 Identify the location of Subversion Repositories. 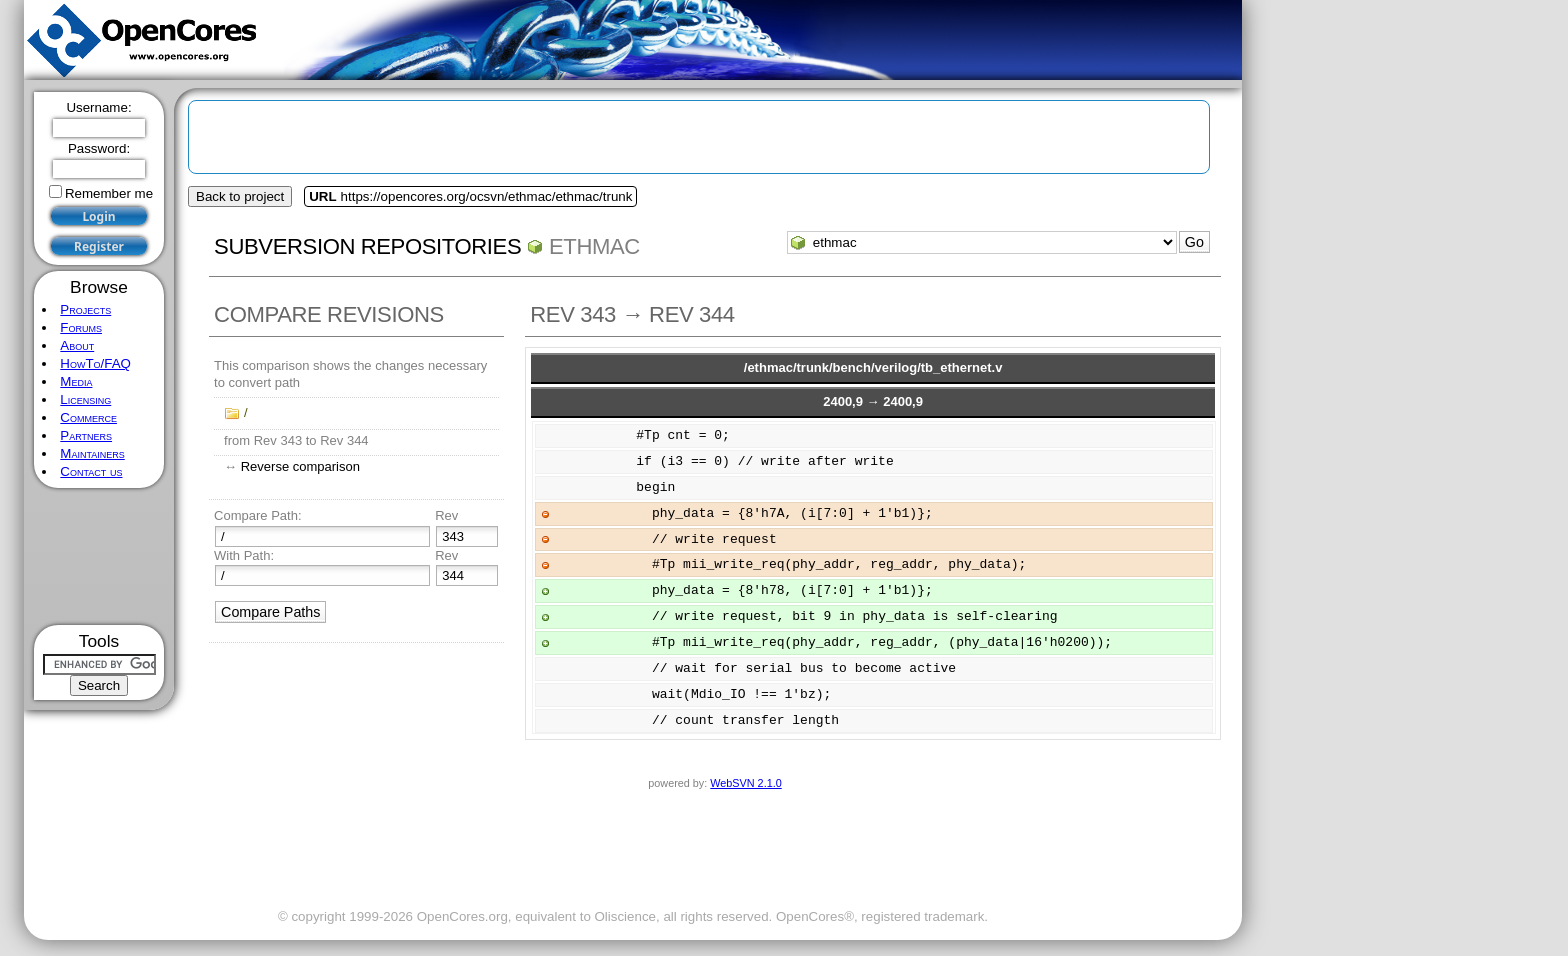
(367, 246).